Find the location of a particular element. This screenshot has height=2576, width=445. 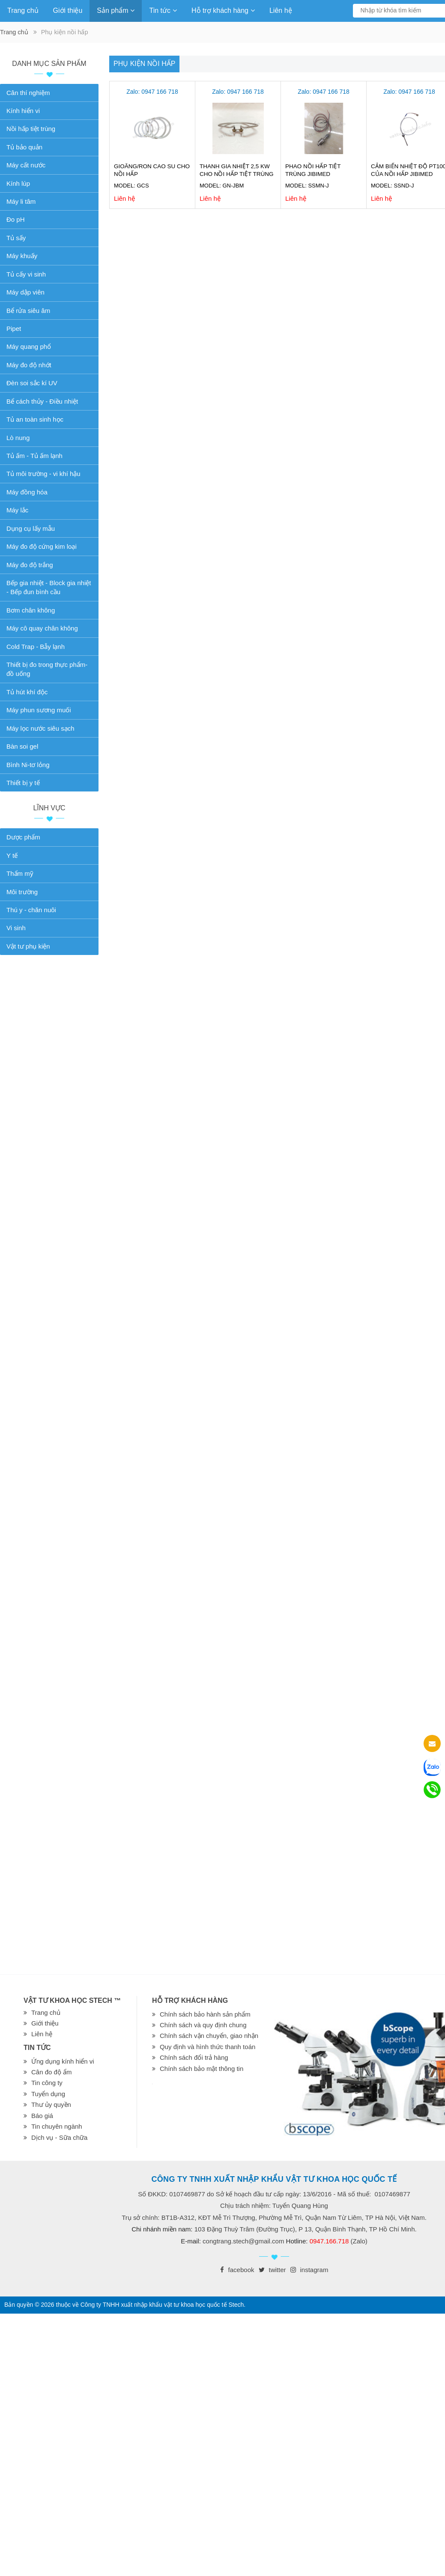

Tủ bảo quản is located at coordinates (24, 147).